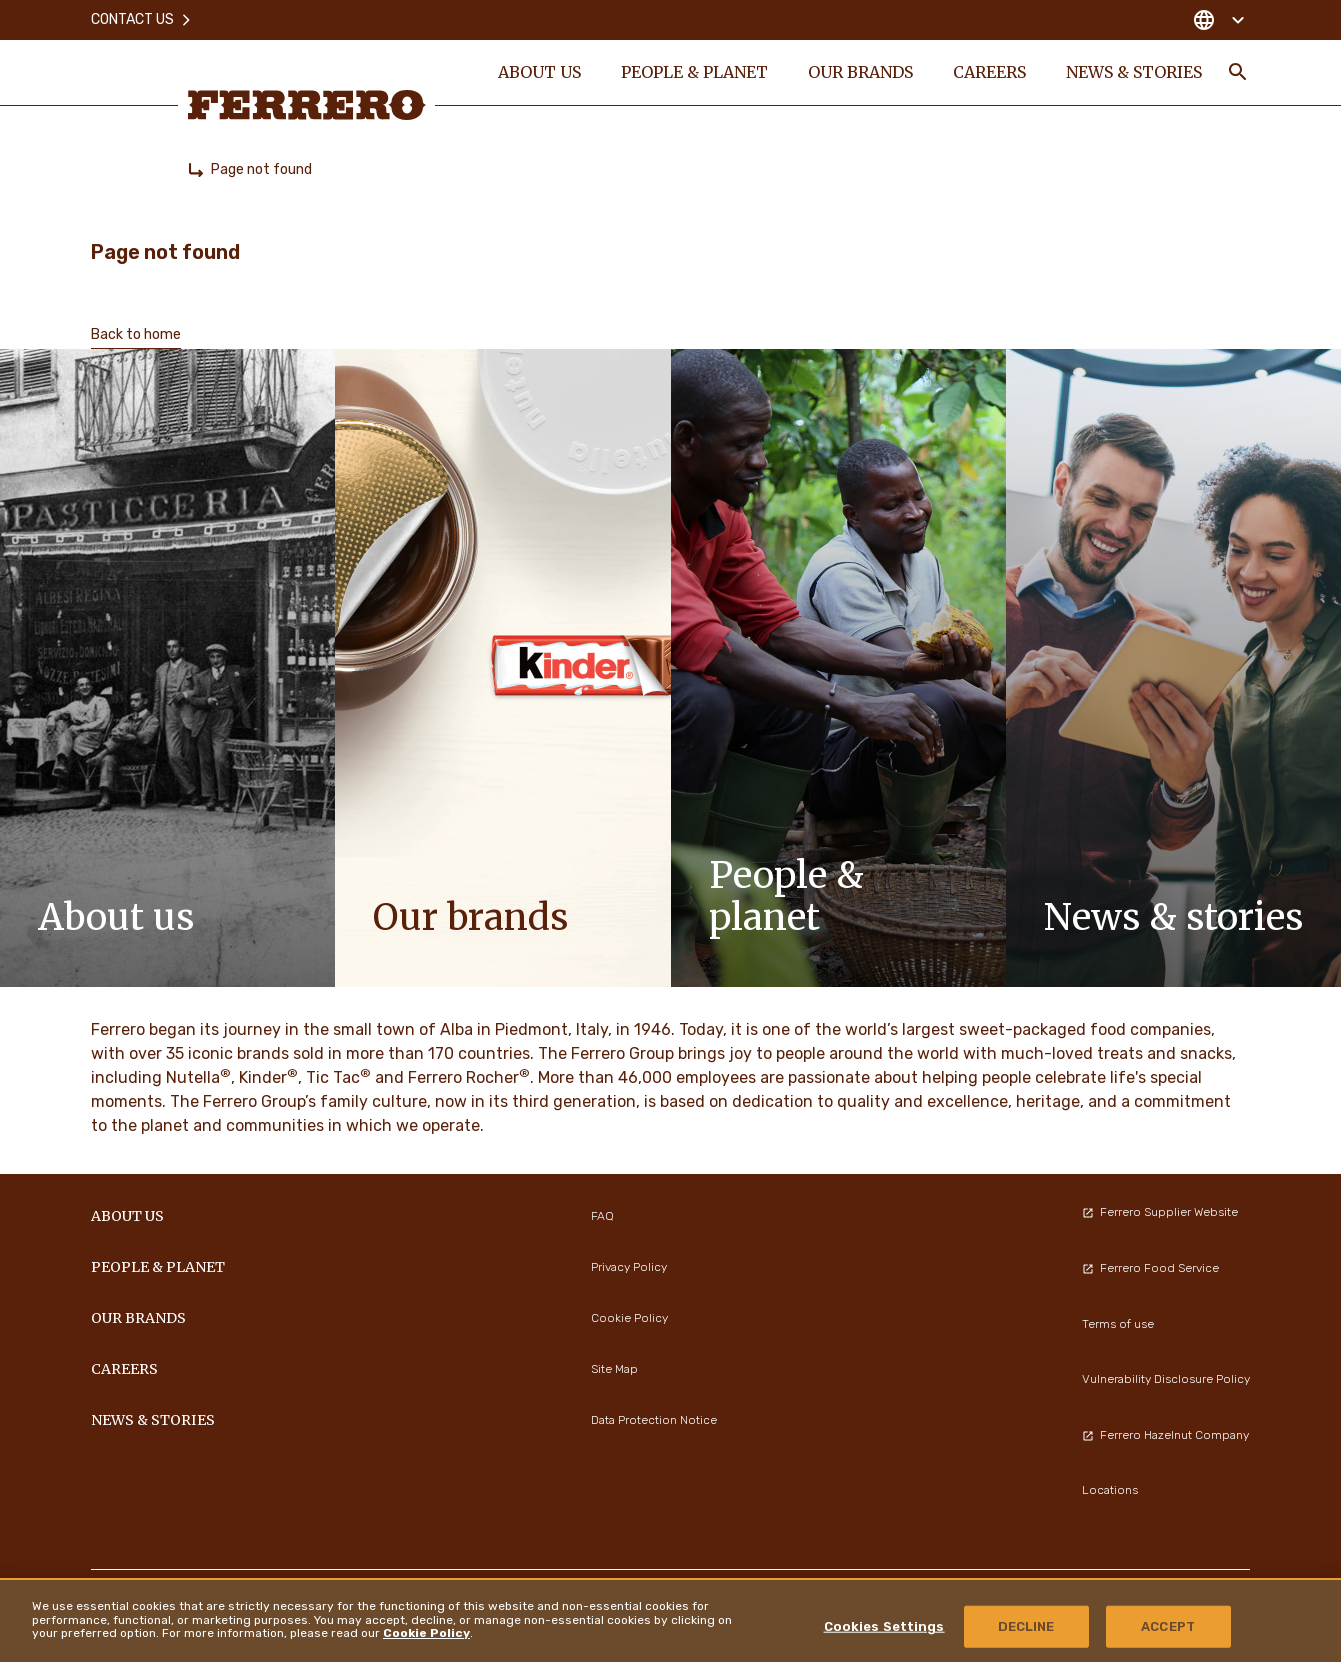 This screenshot has width=1341, height=1662. I want to click on CAREERS [menuitem], so click(988, 72).